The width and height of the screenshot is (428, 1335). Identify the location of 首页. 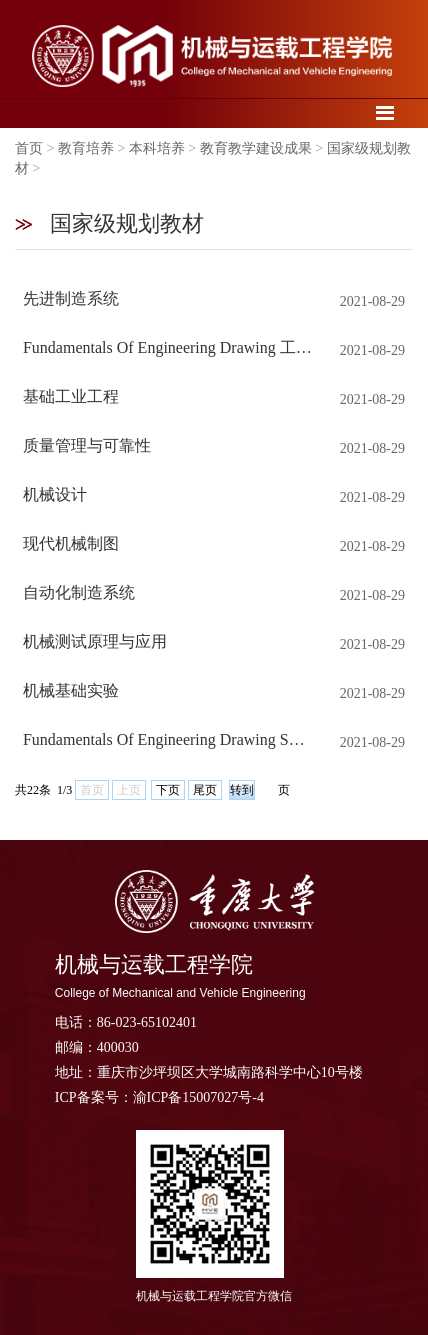
(29, 148).